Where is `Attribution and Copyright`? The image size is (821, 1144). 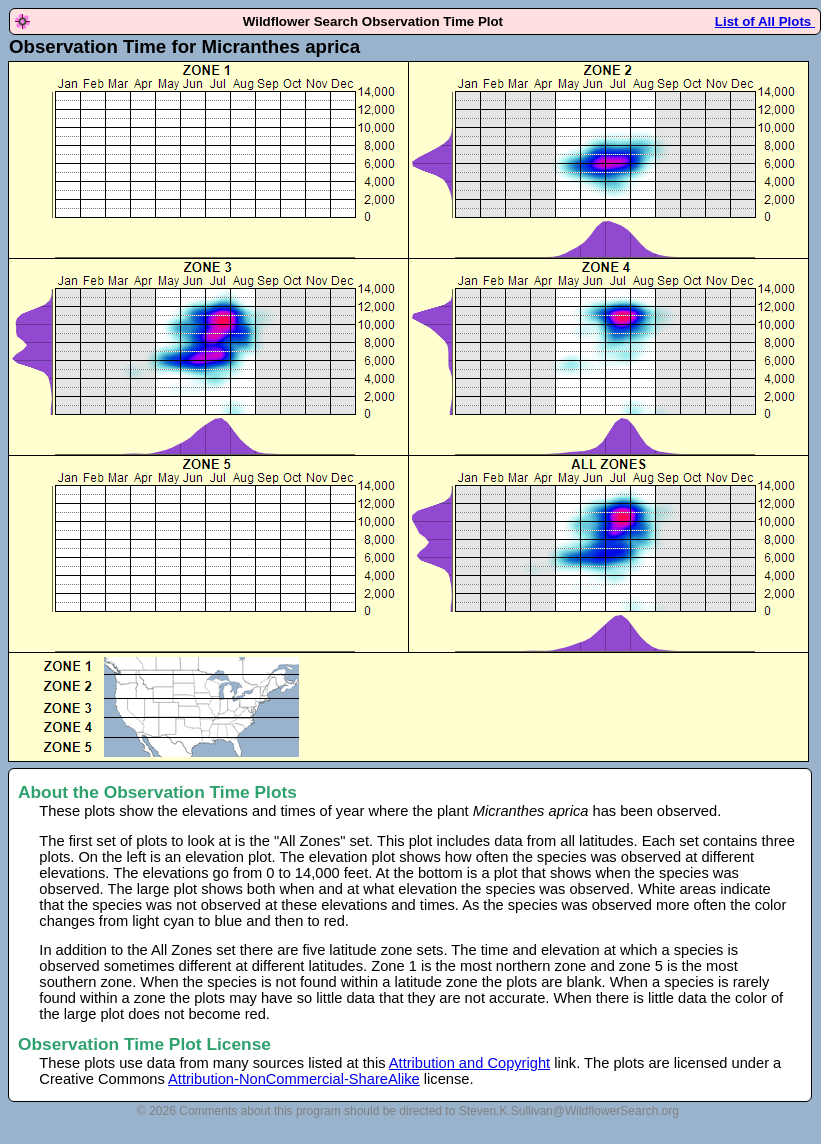
Attribution and Copyright is located at coordinates (469, 1063).